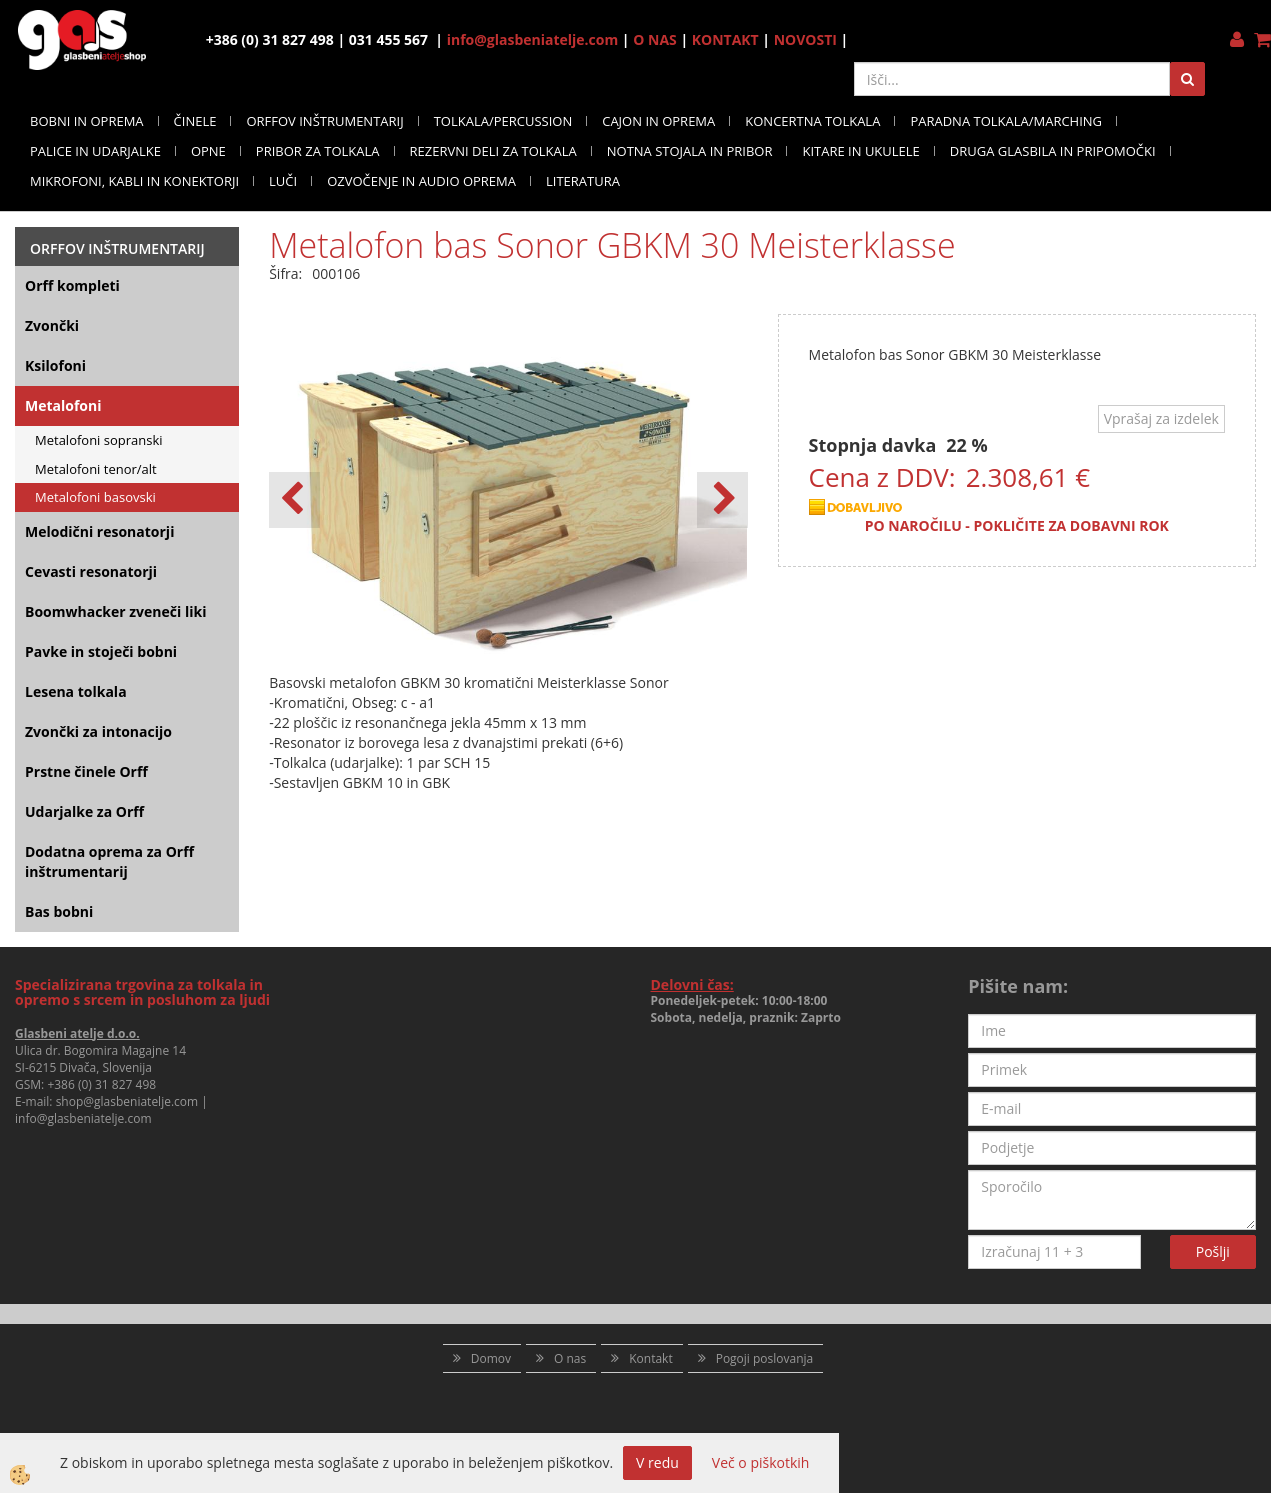 The image size is (1271, 1493). I want to click on ORFFOV INŠTRUMENTARIJ, so click(324, 121).